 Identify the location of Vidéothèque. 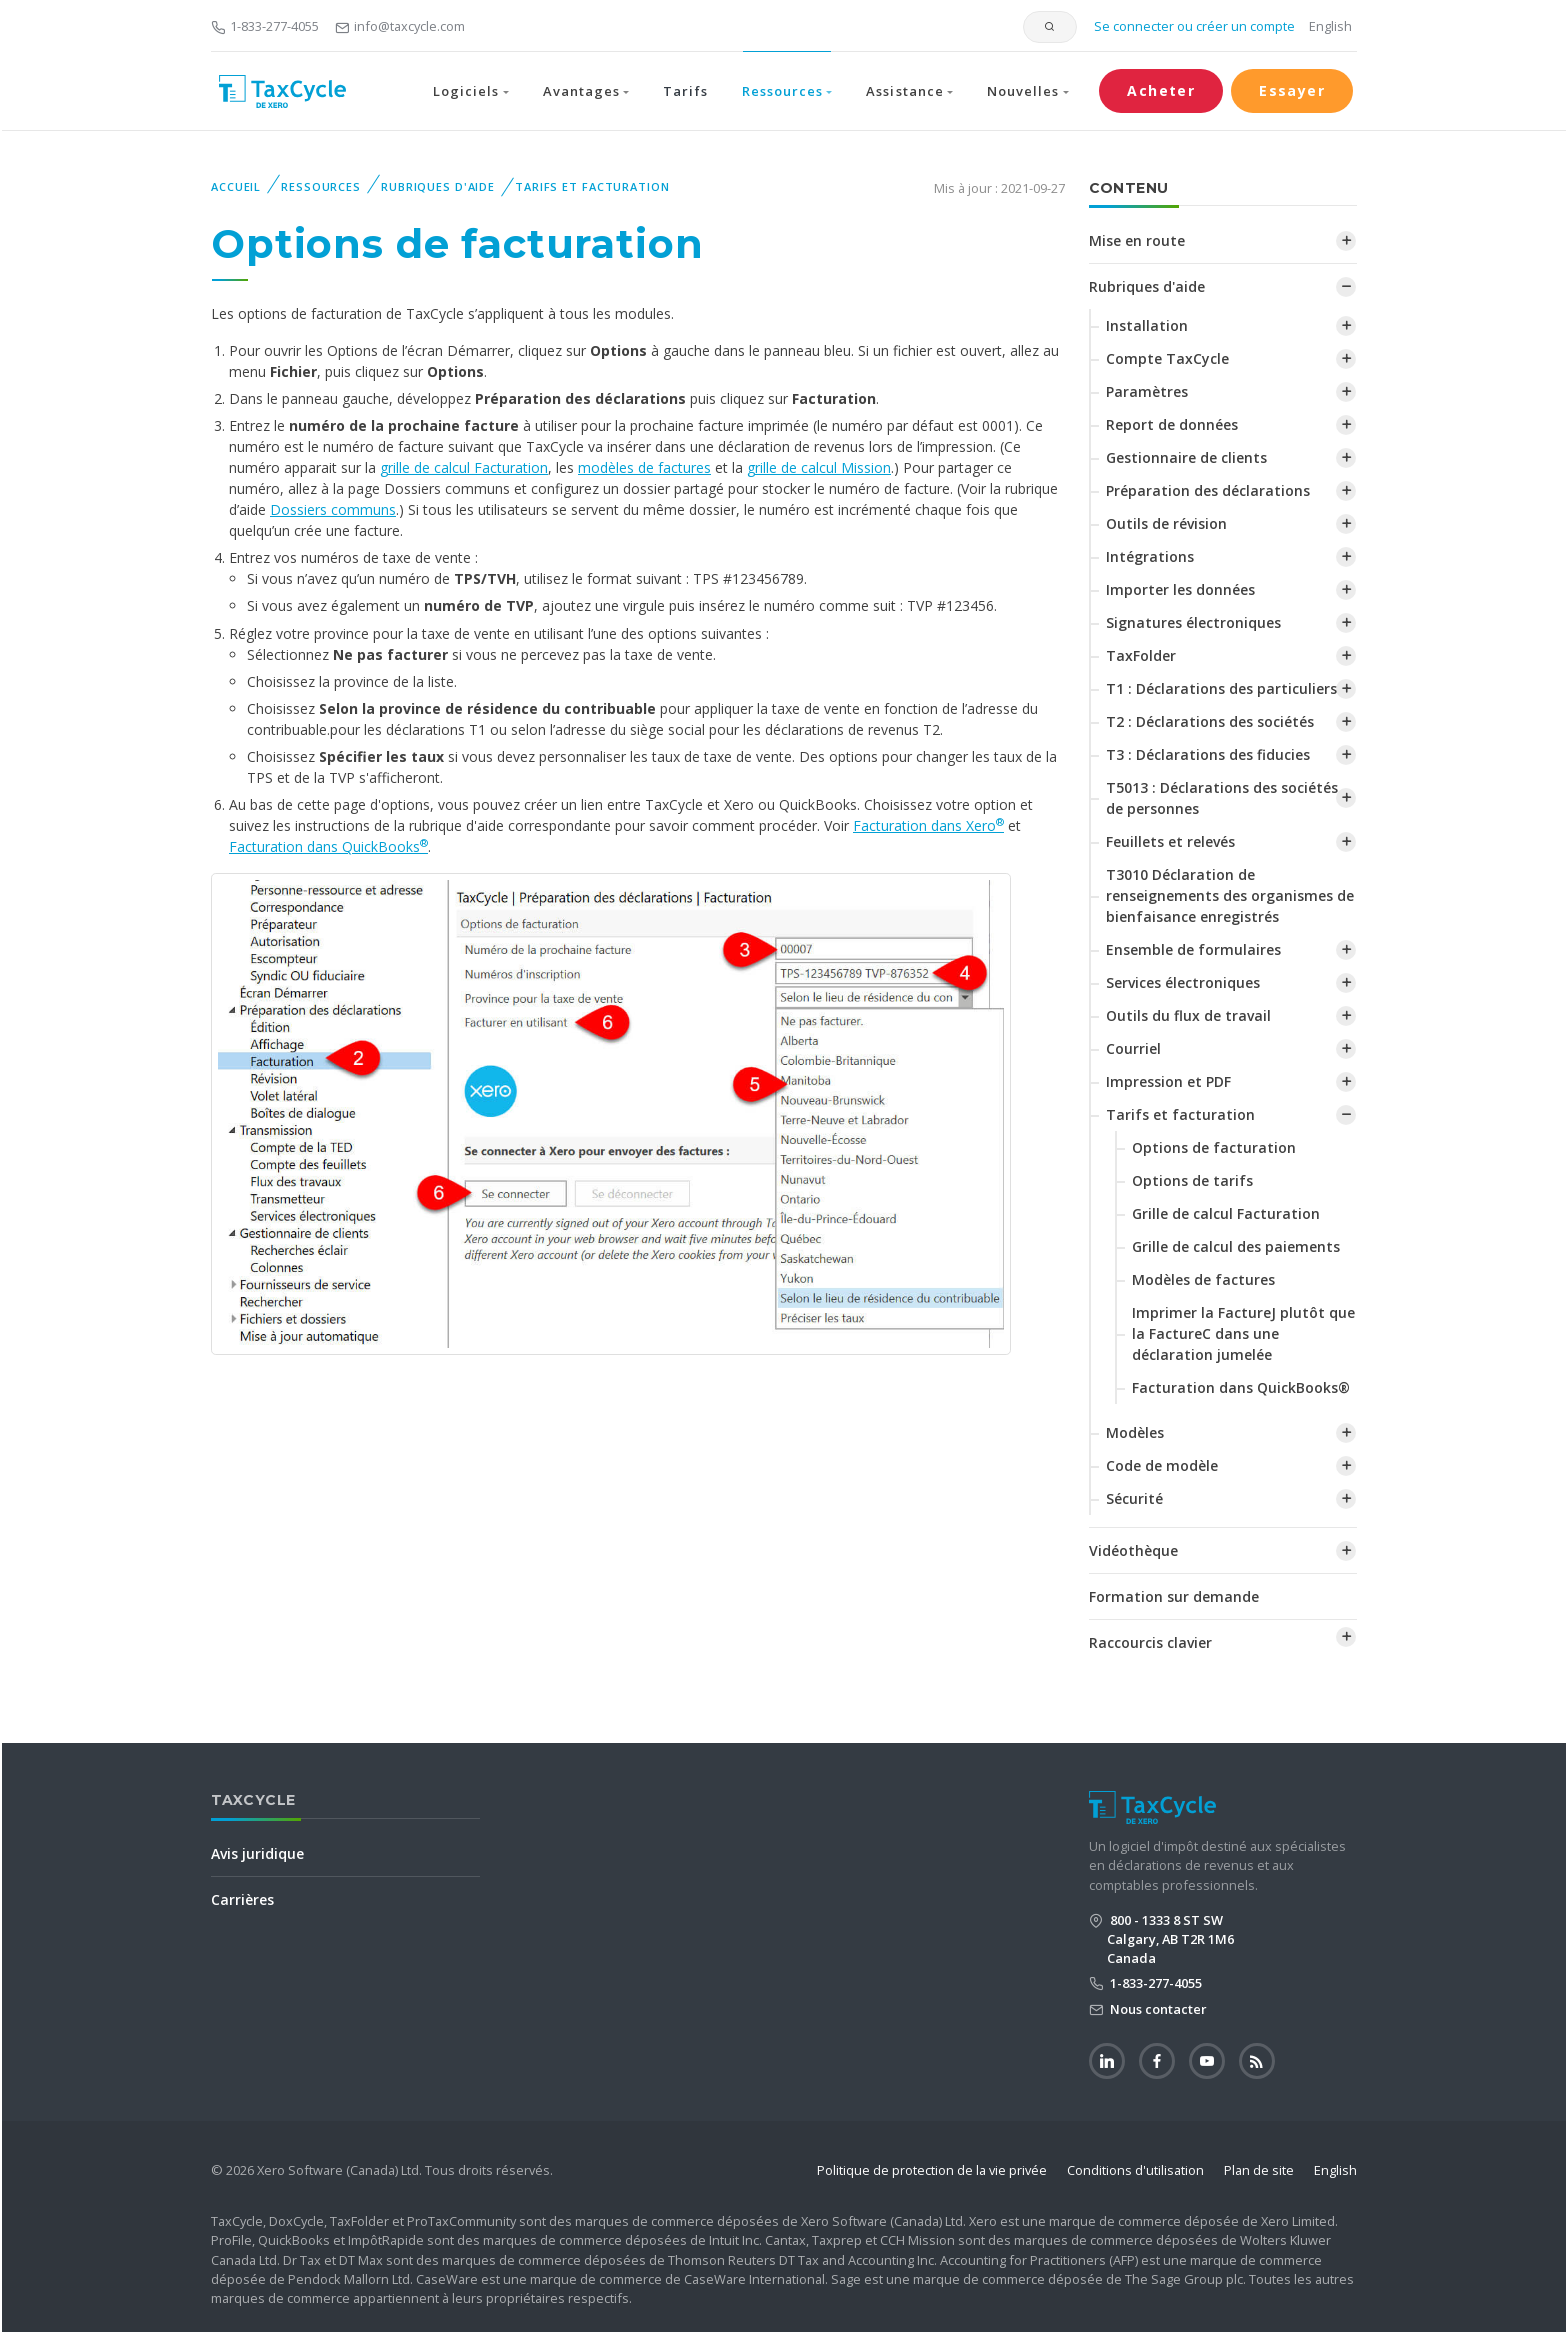
(1133, 1550).